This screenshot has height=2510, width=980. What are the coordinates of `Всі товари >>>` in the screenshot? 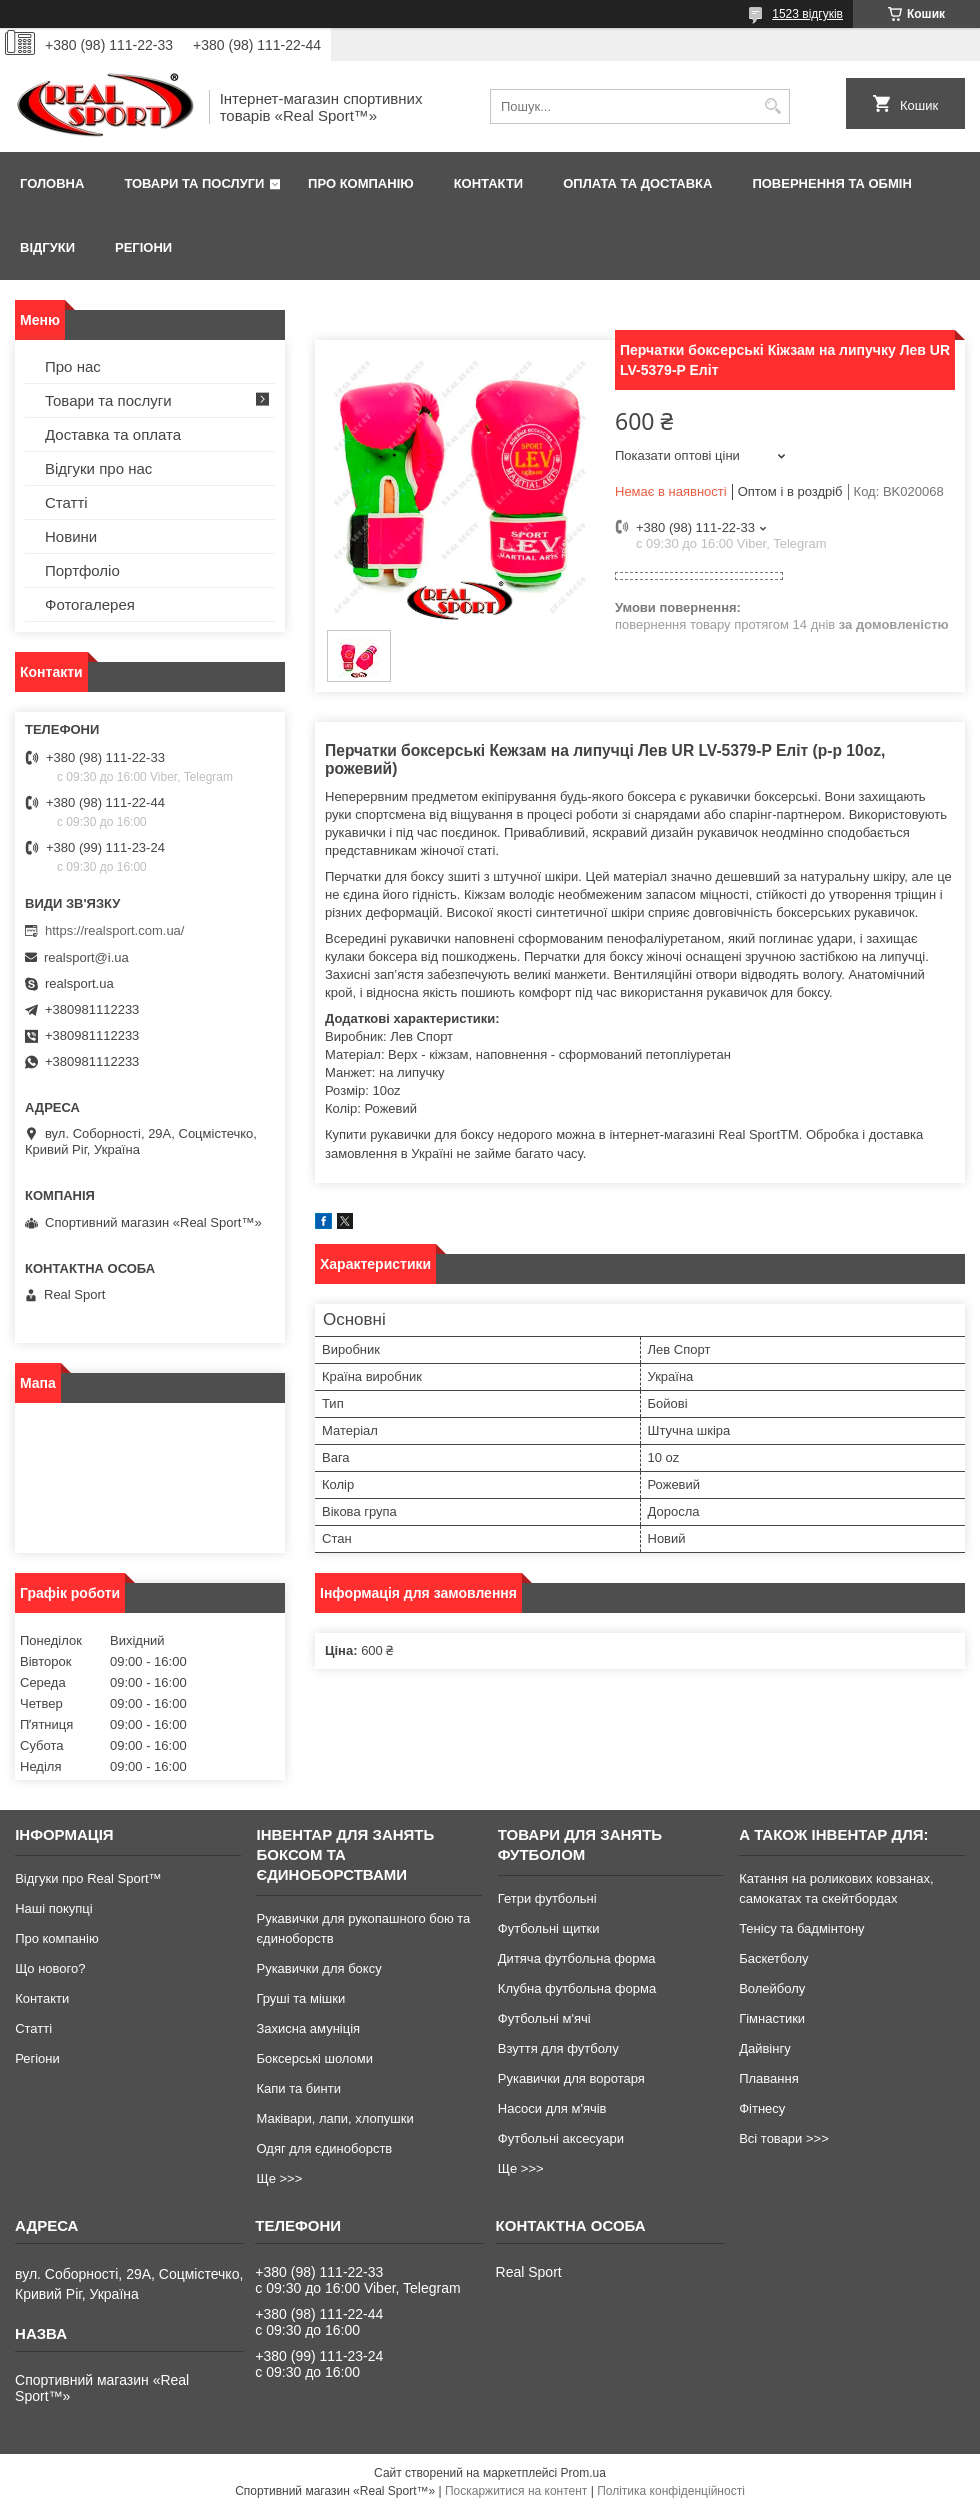 It's located at (784, 2138).